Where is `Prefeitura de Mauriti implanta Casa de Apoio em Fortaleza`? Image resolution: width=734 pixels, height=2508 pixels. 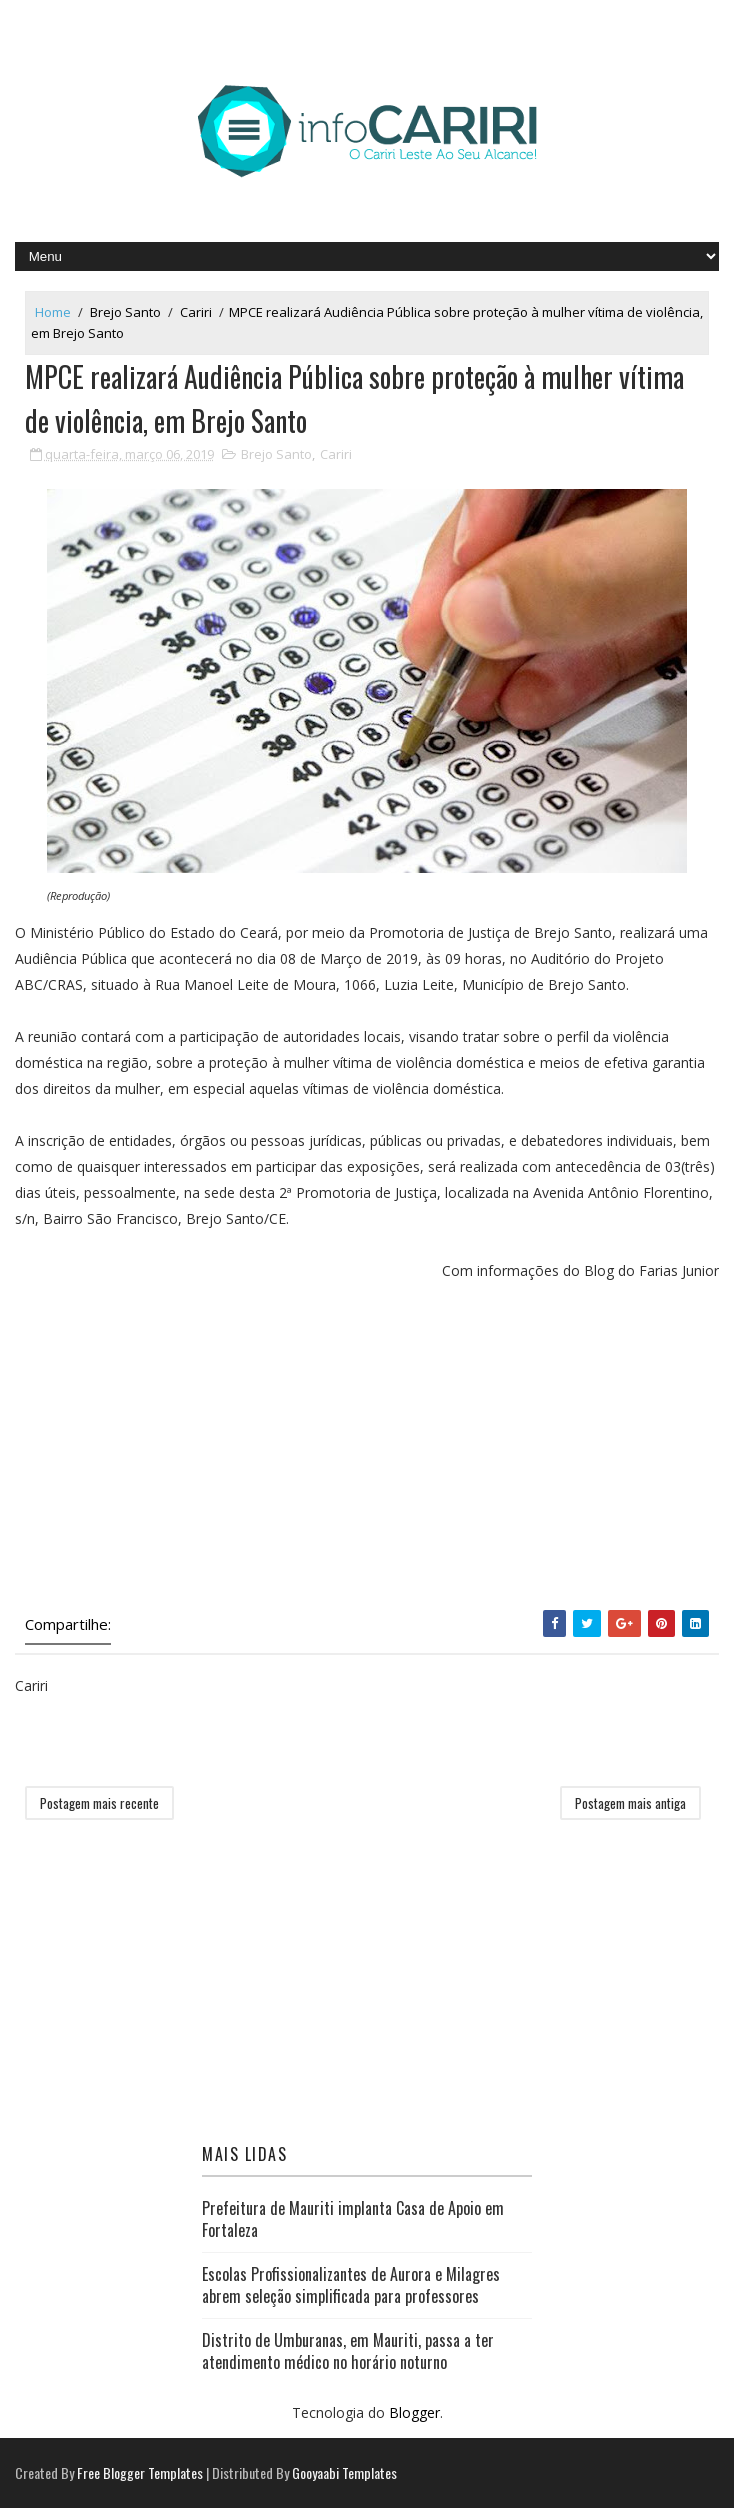 Prefeitura de Mauriti implanta Casa de Apoio em Fortaleza is located at coordinates (353, 2219).